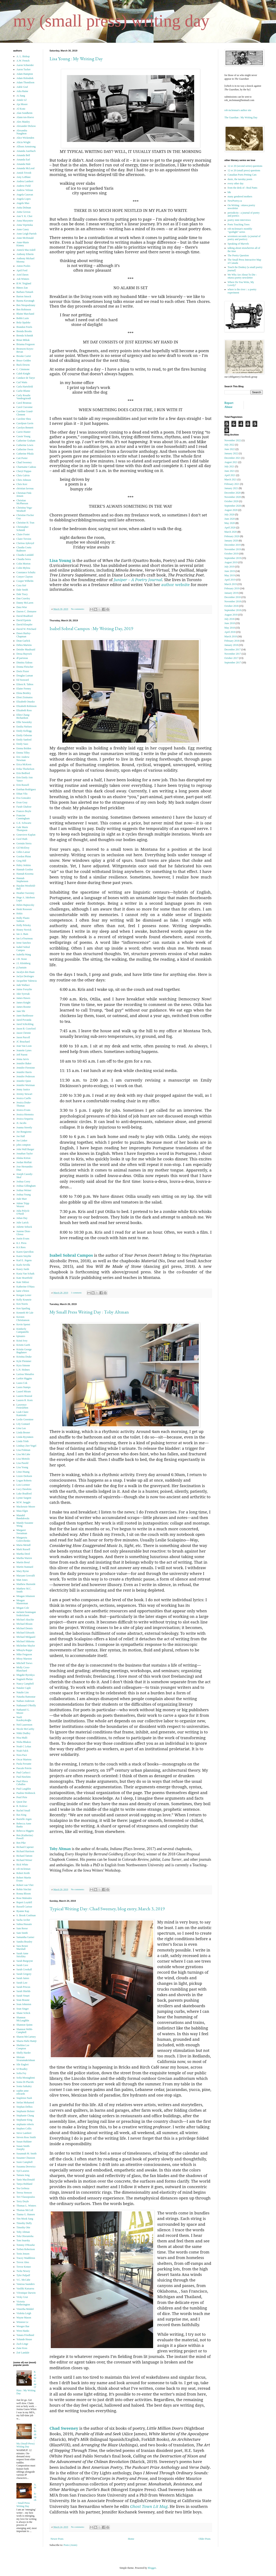 The image size is (276, 2576). What do you see at coordinates (24, 1724) in the screenshot?
I see `Neil Laurenson` at bounding box center [24, 1724].